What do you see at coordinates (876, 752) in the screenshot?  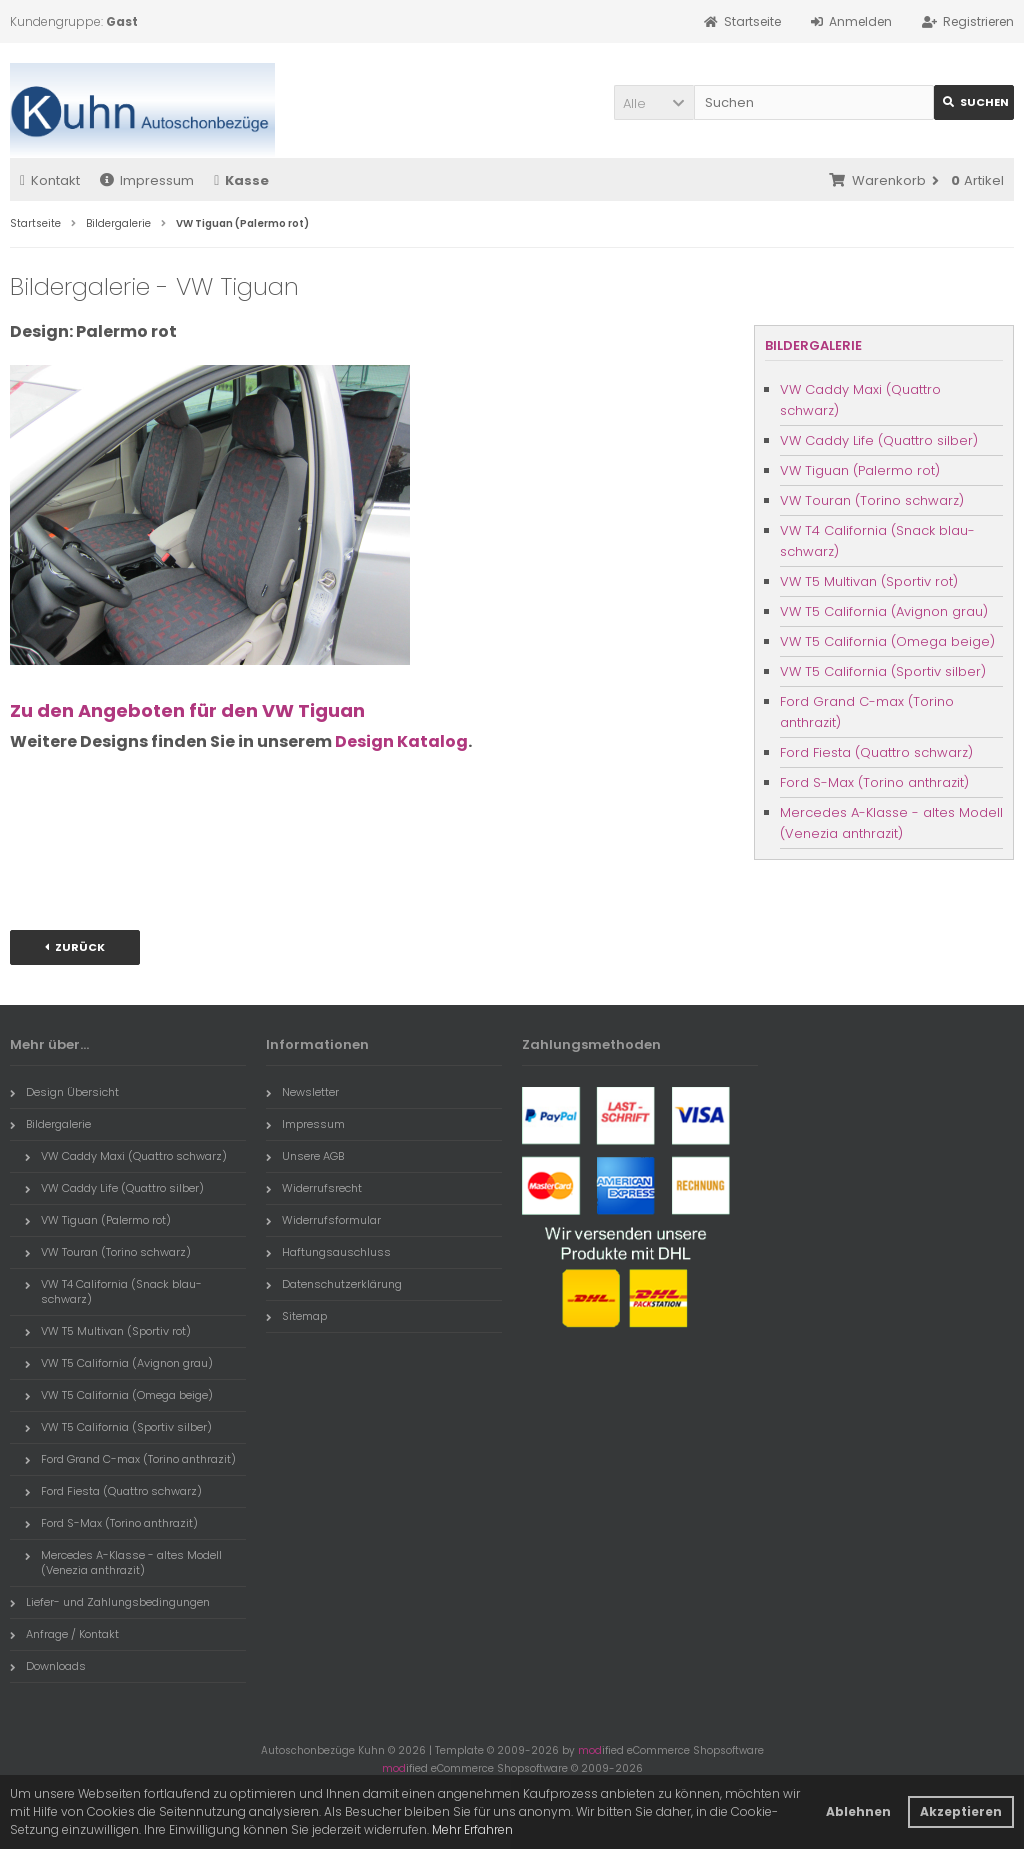 I see `Ford Fiesta (Quattro schwarz)` at bounding box center [876, 752].